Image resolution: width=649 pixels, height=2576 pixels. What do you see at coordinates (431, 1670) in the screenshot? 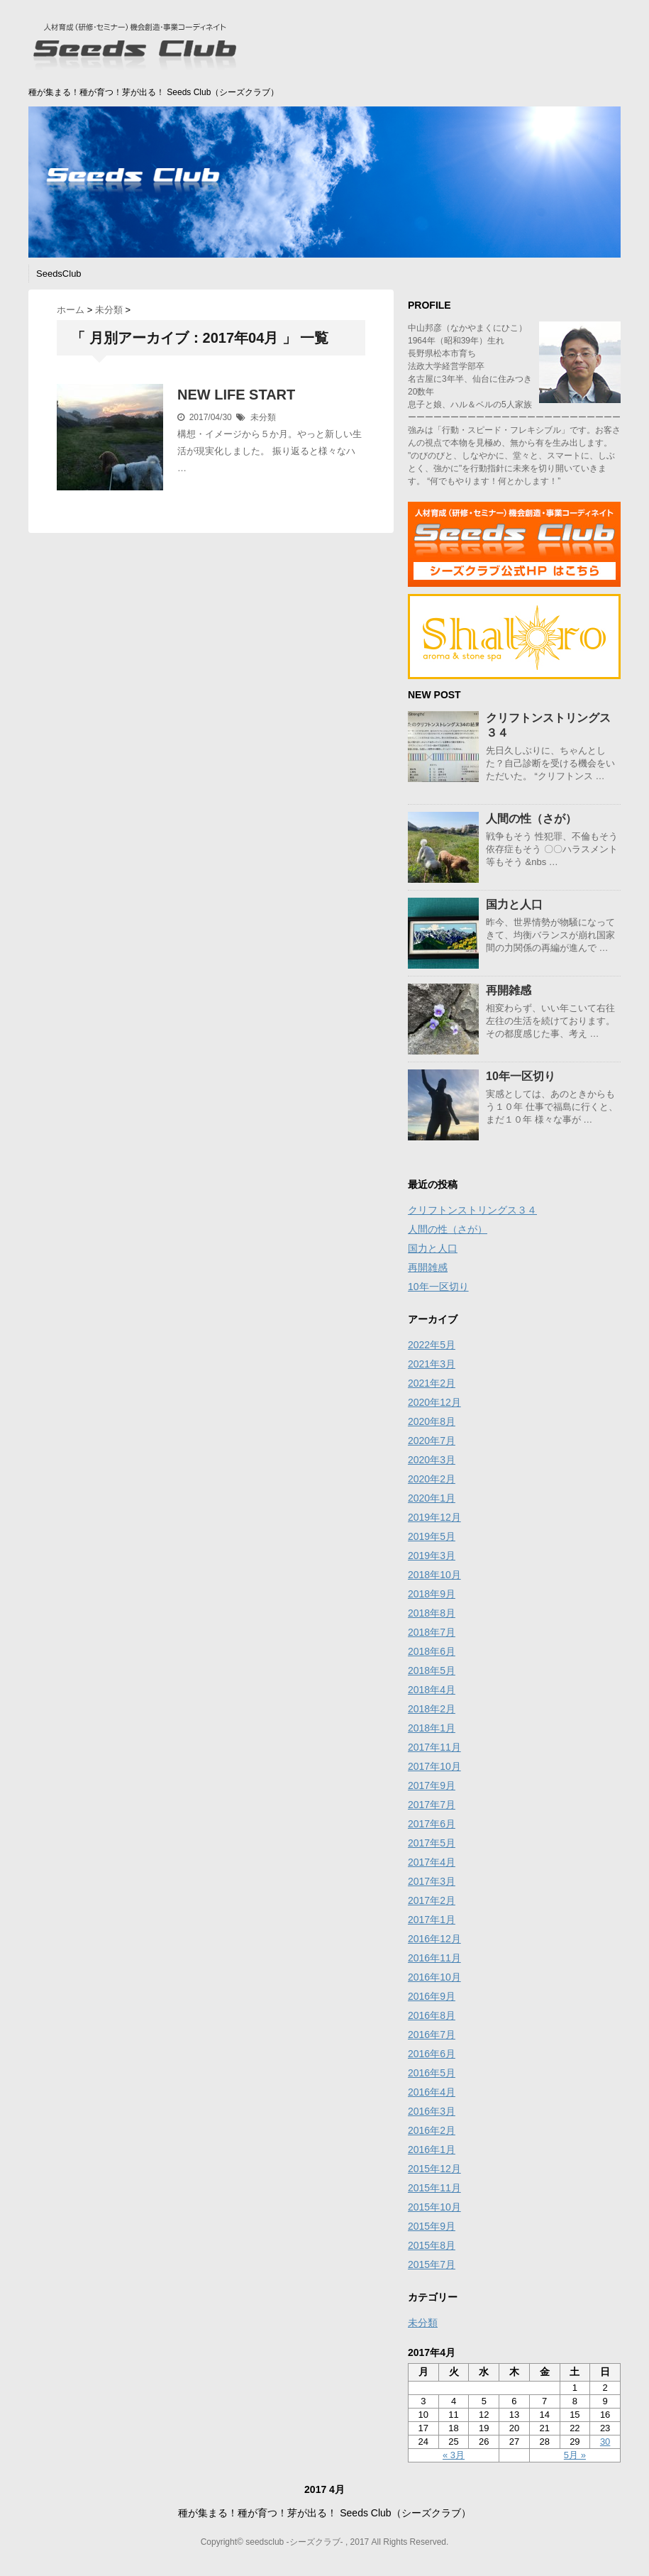
I see `2018年5月` at bounding box center [431, 1670].